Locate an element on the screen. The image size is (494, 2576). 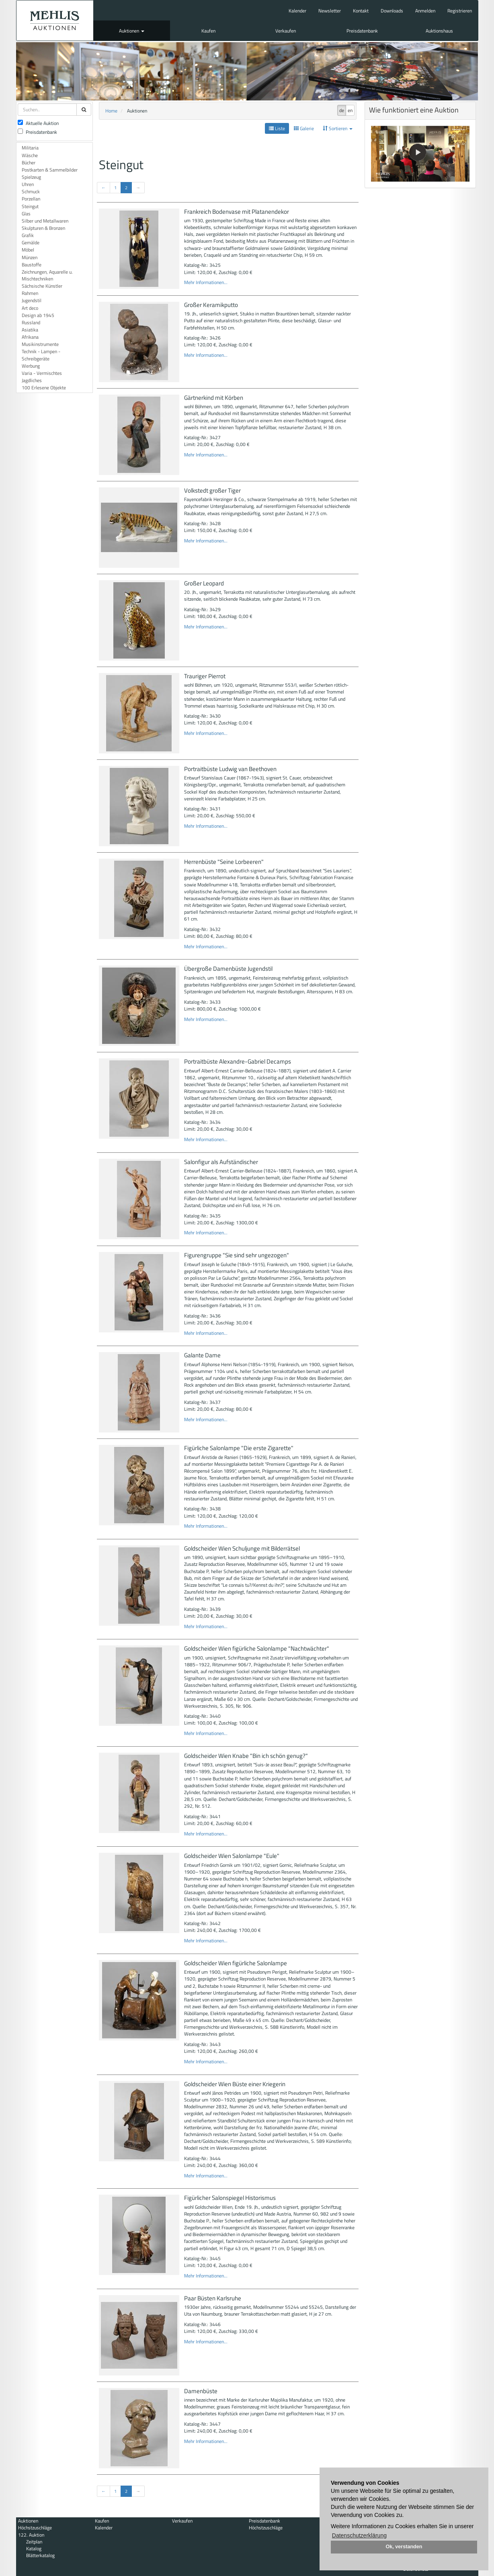
Grafik is located at coordinates (28, 235).